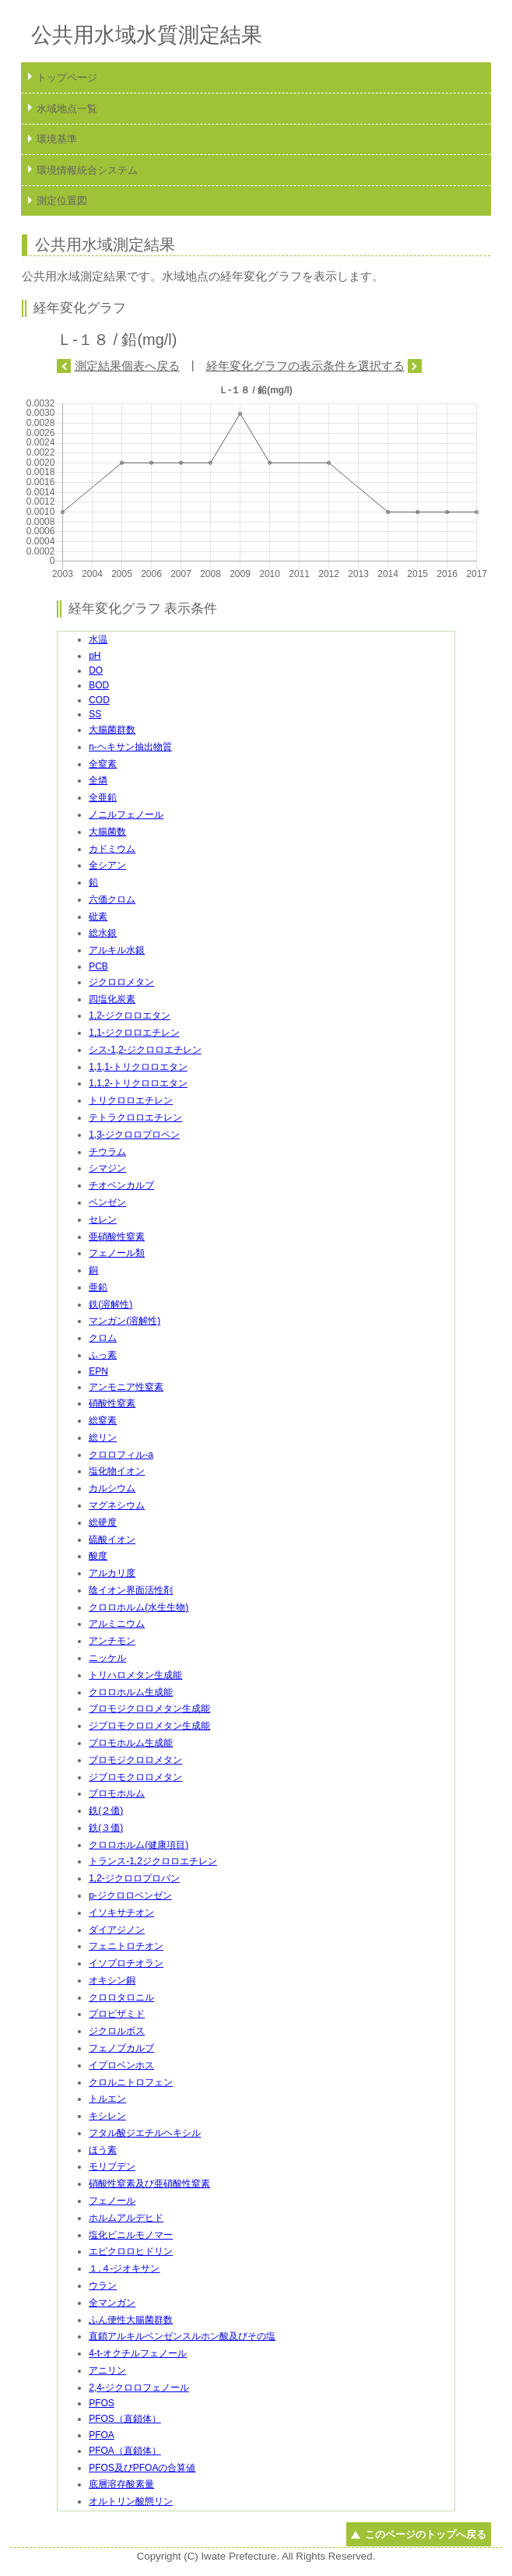 This screenshot has width=512, height=2576. What do you see at coordinates (121, 2065) in the screenshot?
I see `イプロベンホス` at bounding box center [121, 2065].